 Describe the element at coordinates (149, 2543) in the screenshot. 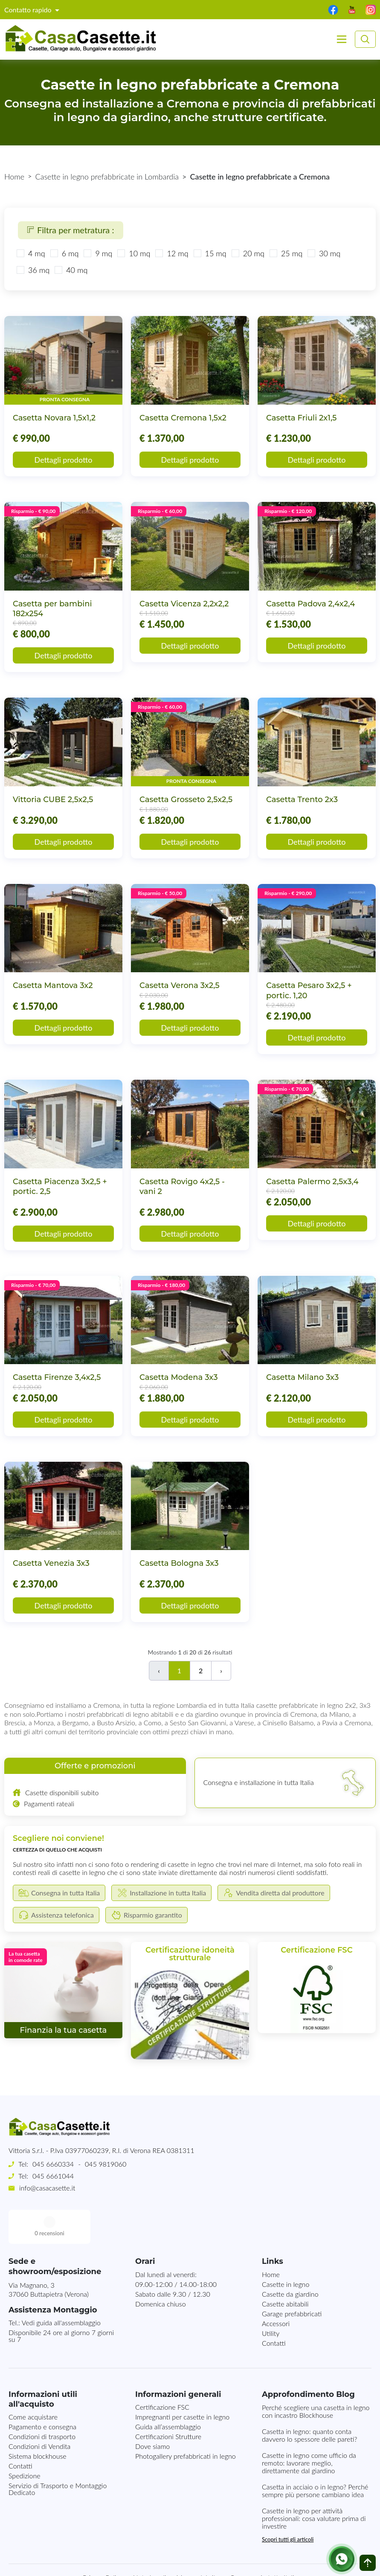

I see `Note Legali` at that location.